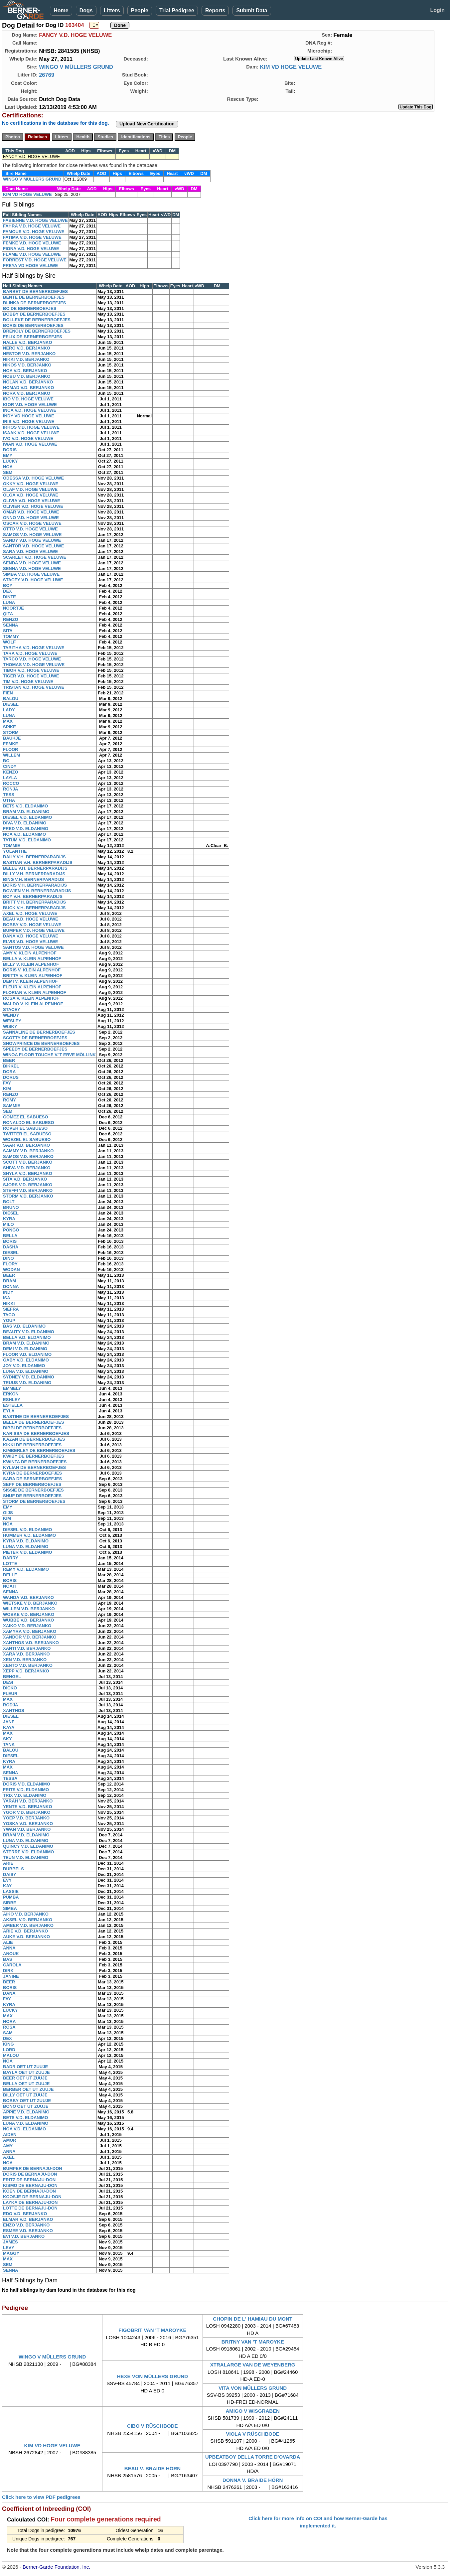 The image size is (450, 2576). I want to click on Litters, so click(112, 10).